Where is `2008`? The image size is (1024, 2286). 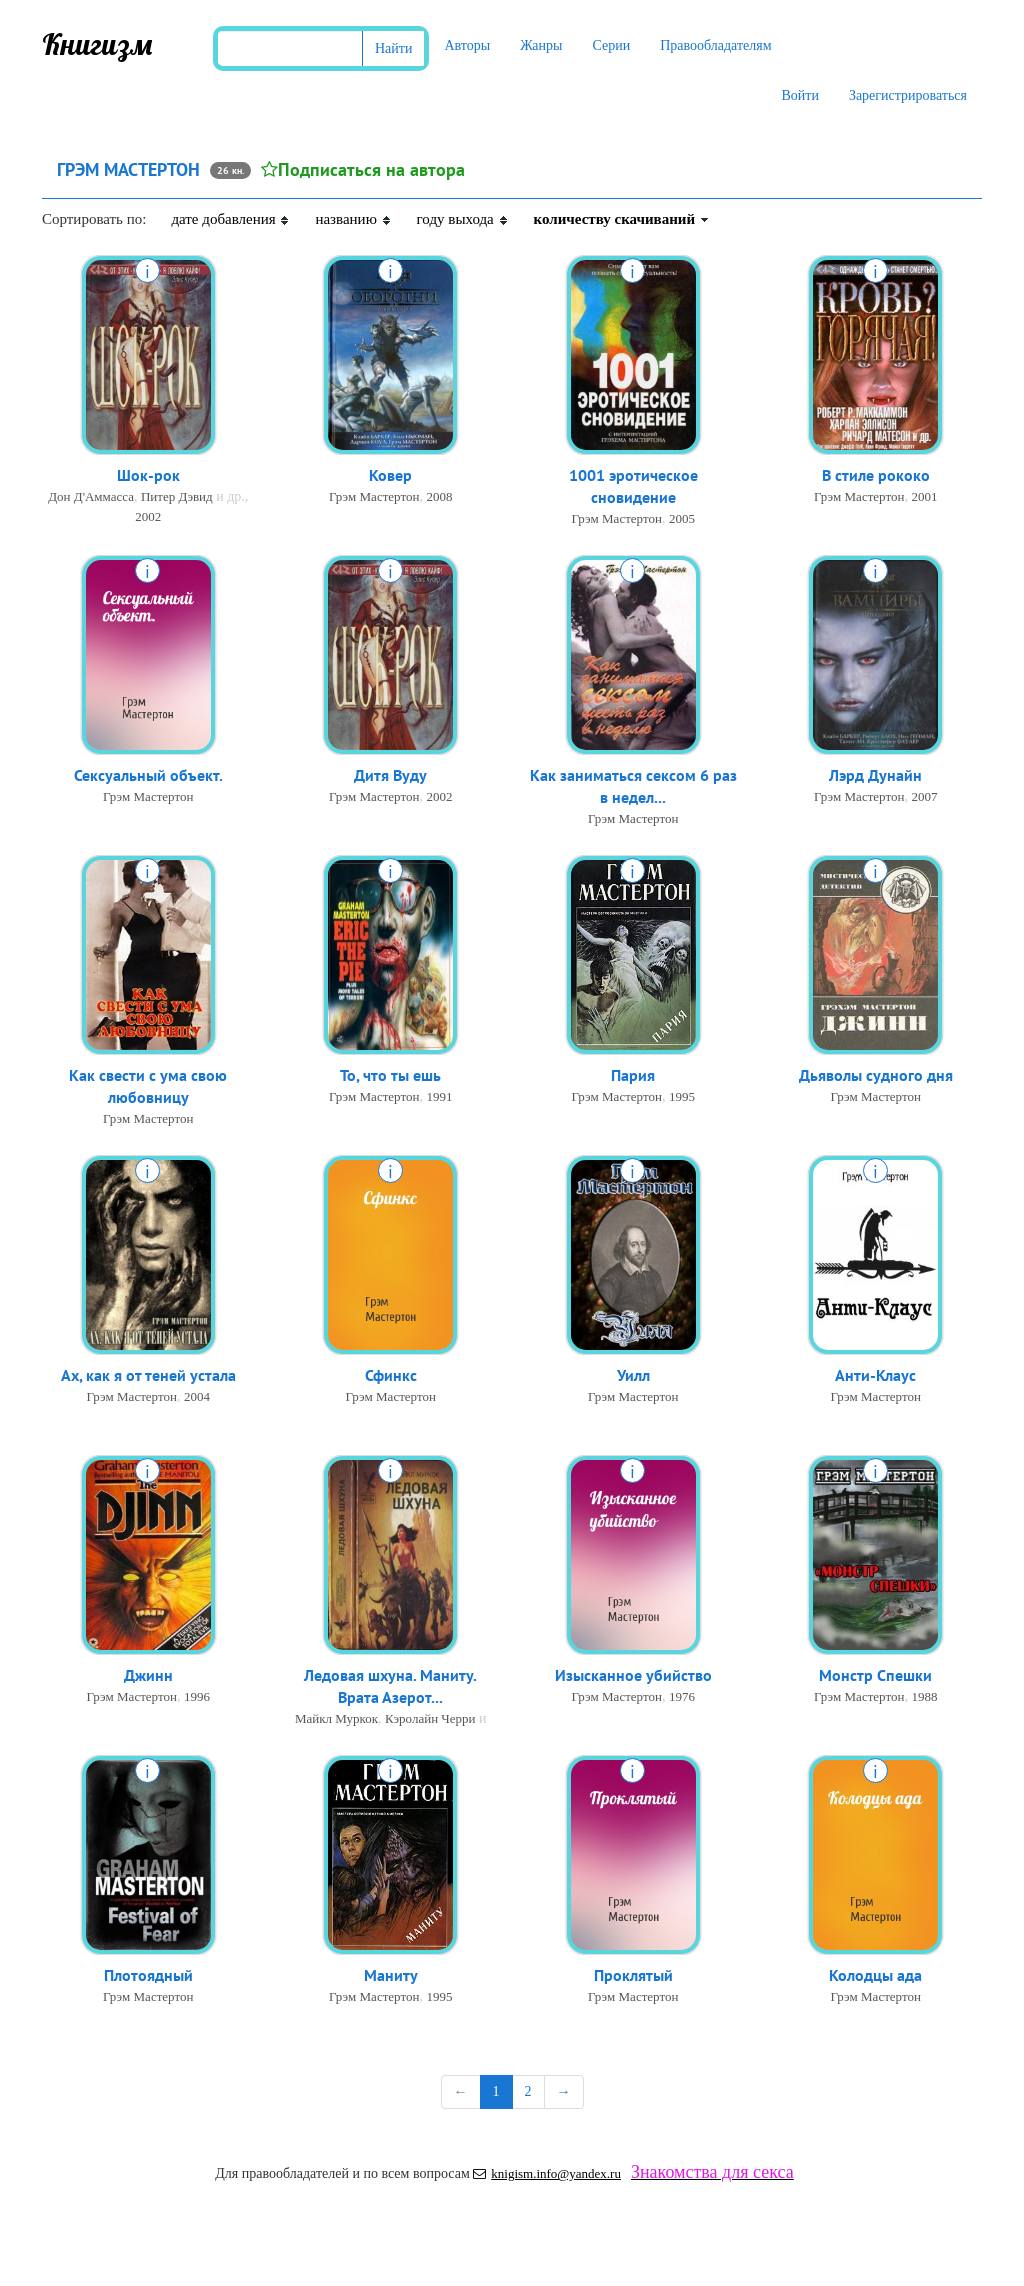 2008 is located at coordinates (439, 497).